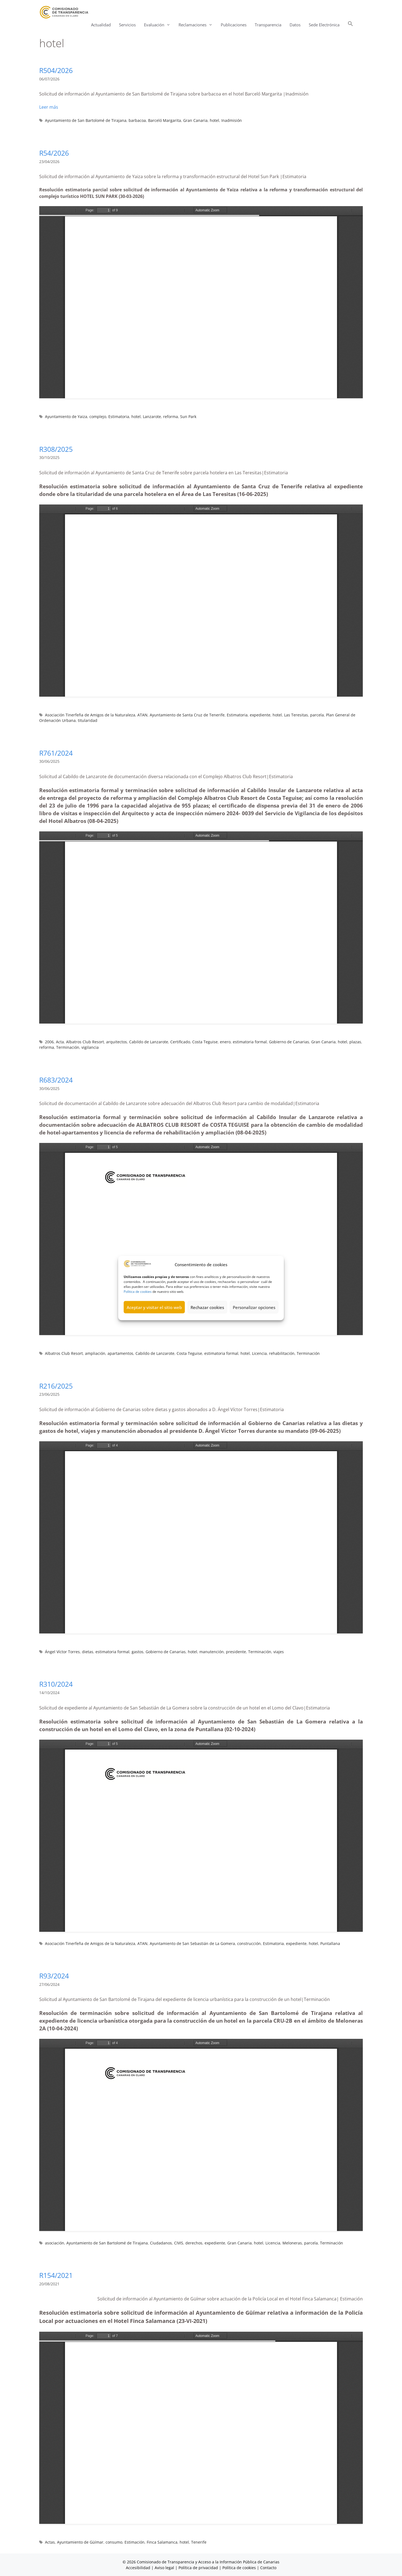 This screenshot has height=2576, width=402. I want to click on ATAN, so click(142, 714).